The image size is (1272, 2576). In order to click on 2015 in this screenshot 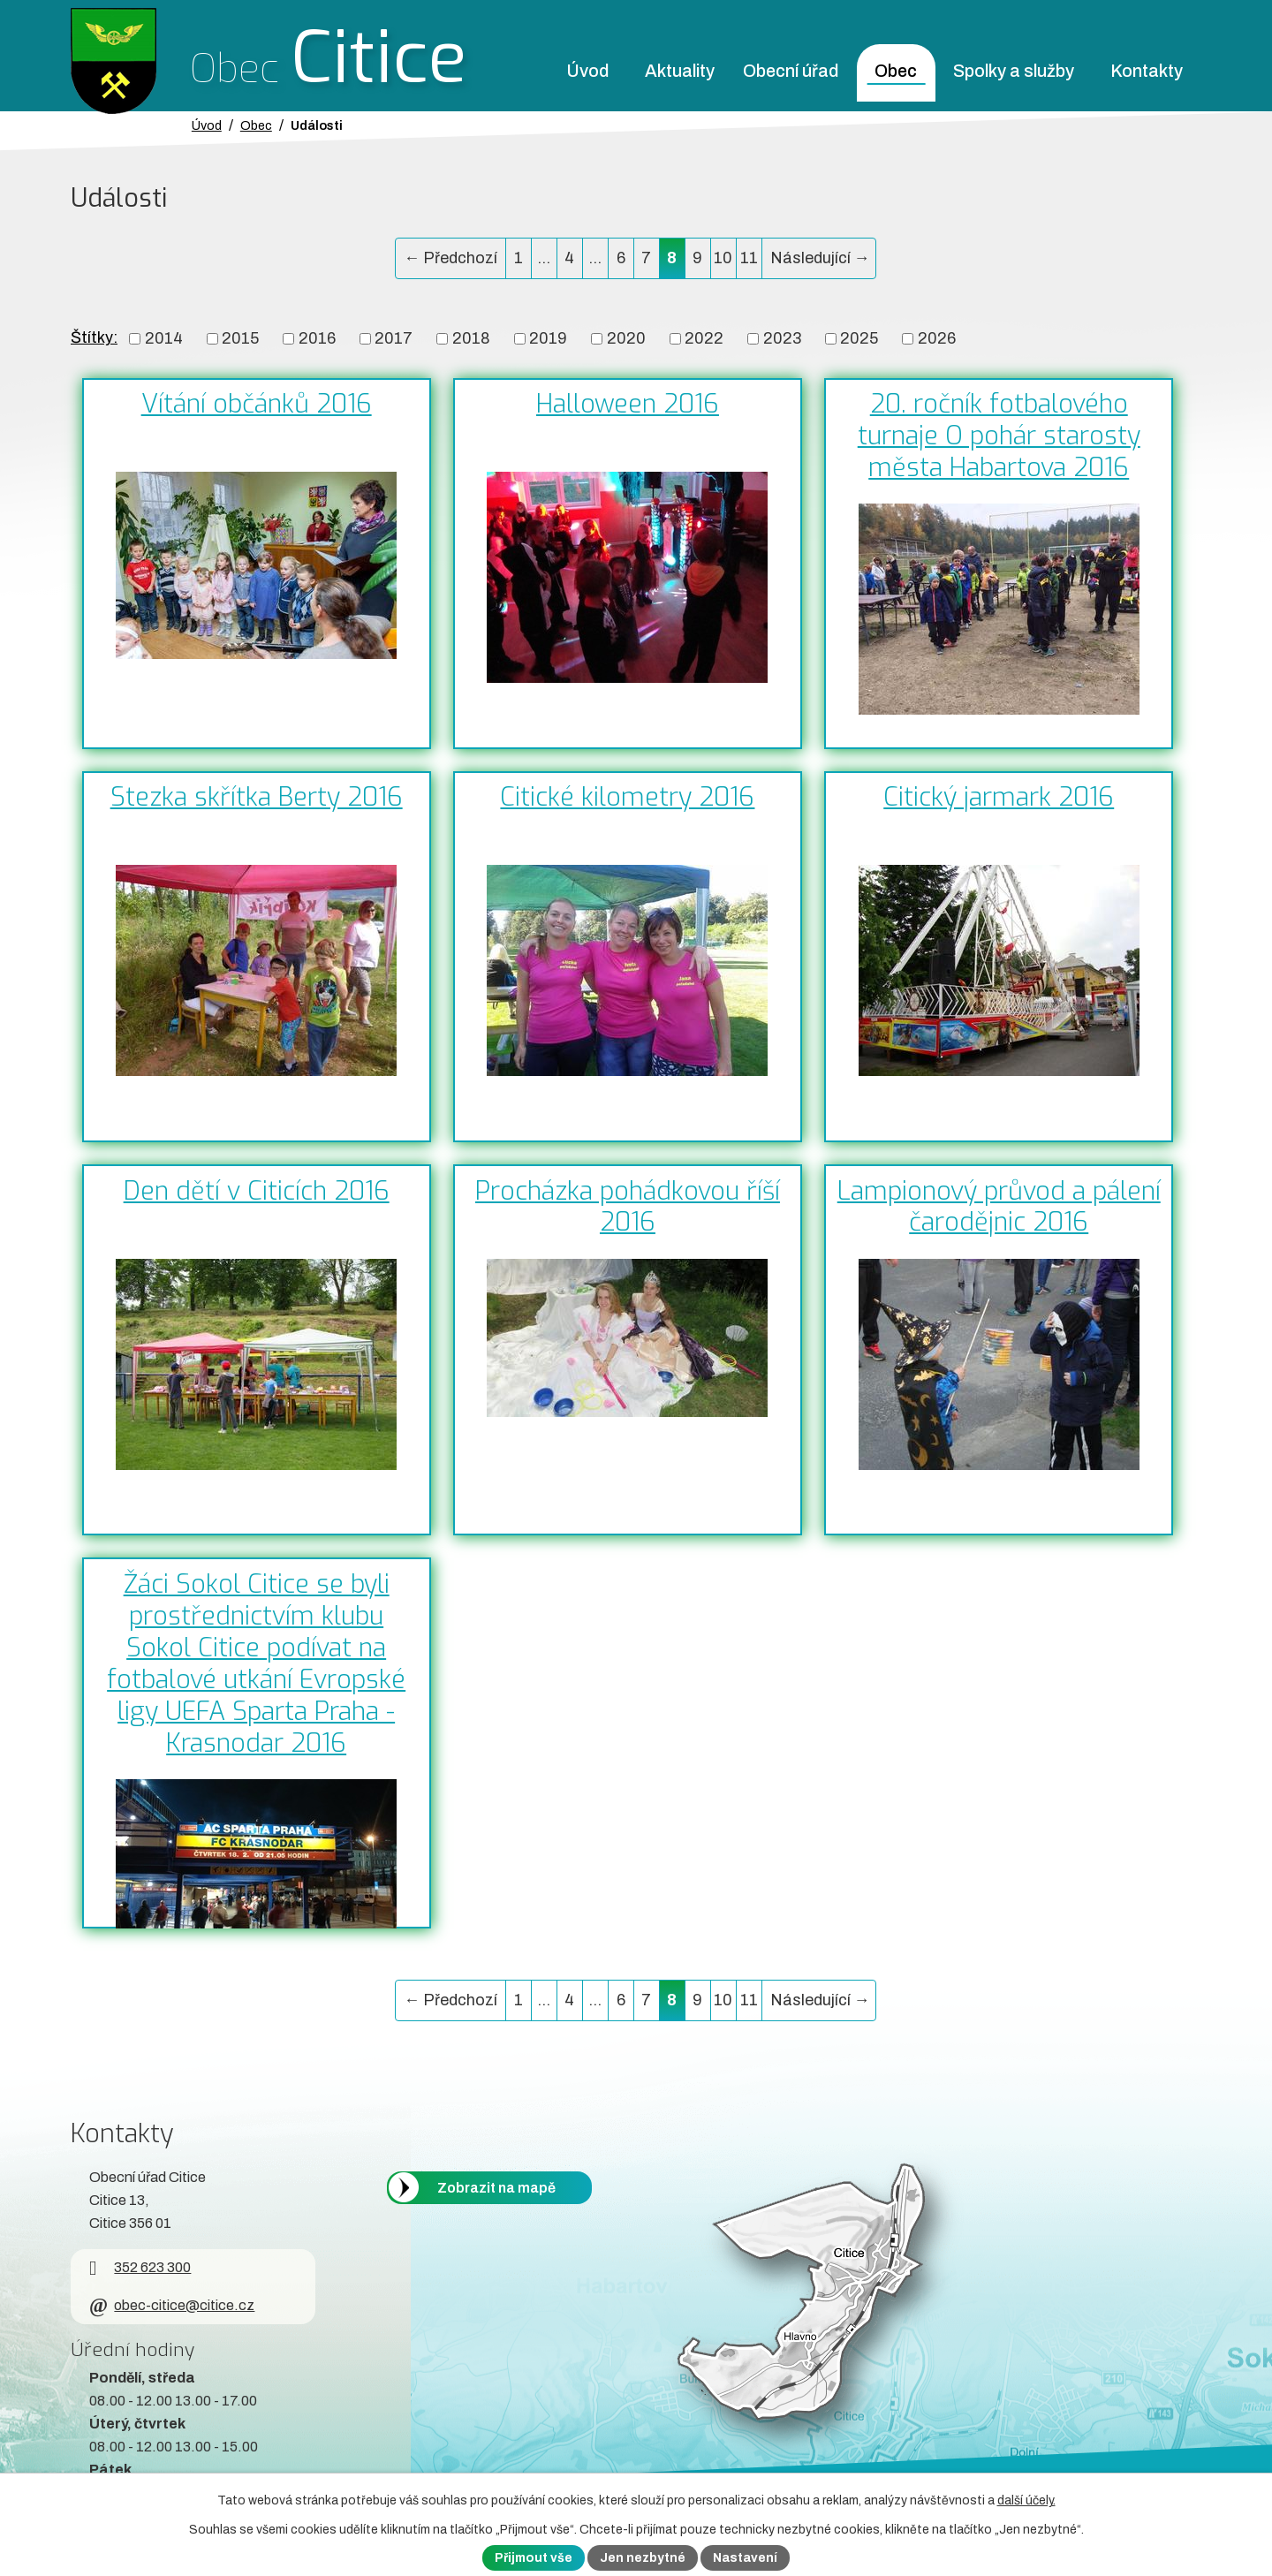, I will do `click(240, 338)`.